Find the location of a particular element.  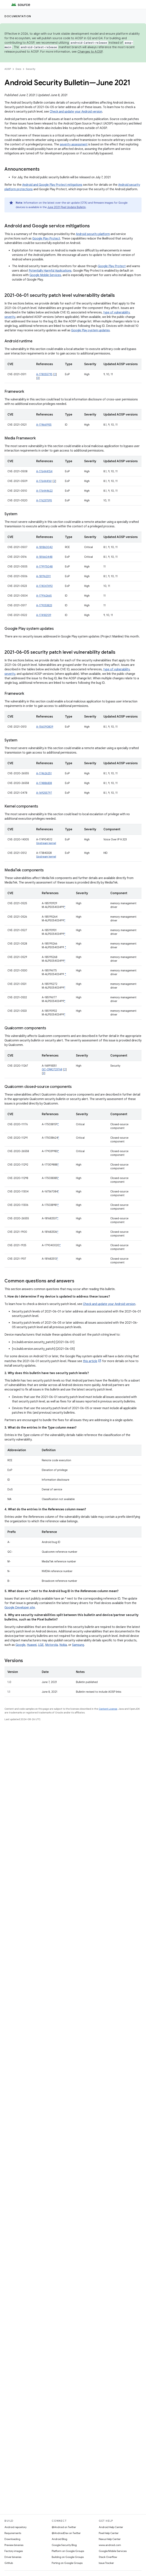

Google is located at coordinates (20, 1645).